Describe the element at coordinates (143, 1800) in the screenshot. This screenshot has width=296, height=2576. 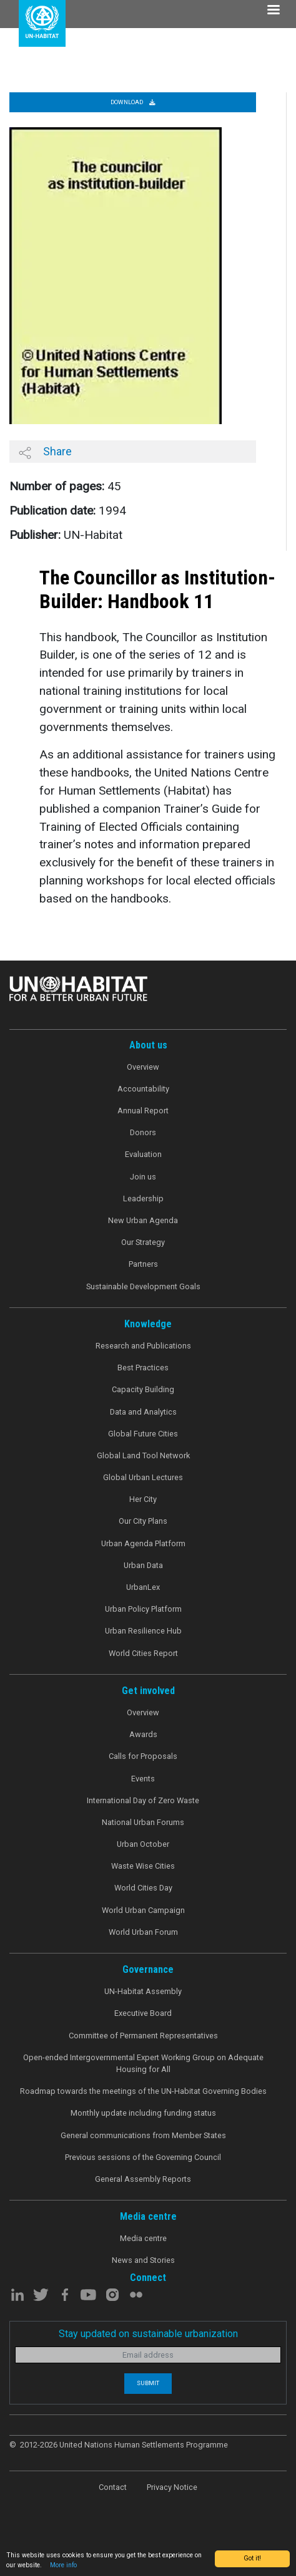
I see `International Day of Zero Waste` at that location.